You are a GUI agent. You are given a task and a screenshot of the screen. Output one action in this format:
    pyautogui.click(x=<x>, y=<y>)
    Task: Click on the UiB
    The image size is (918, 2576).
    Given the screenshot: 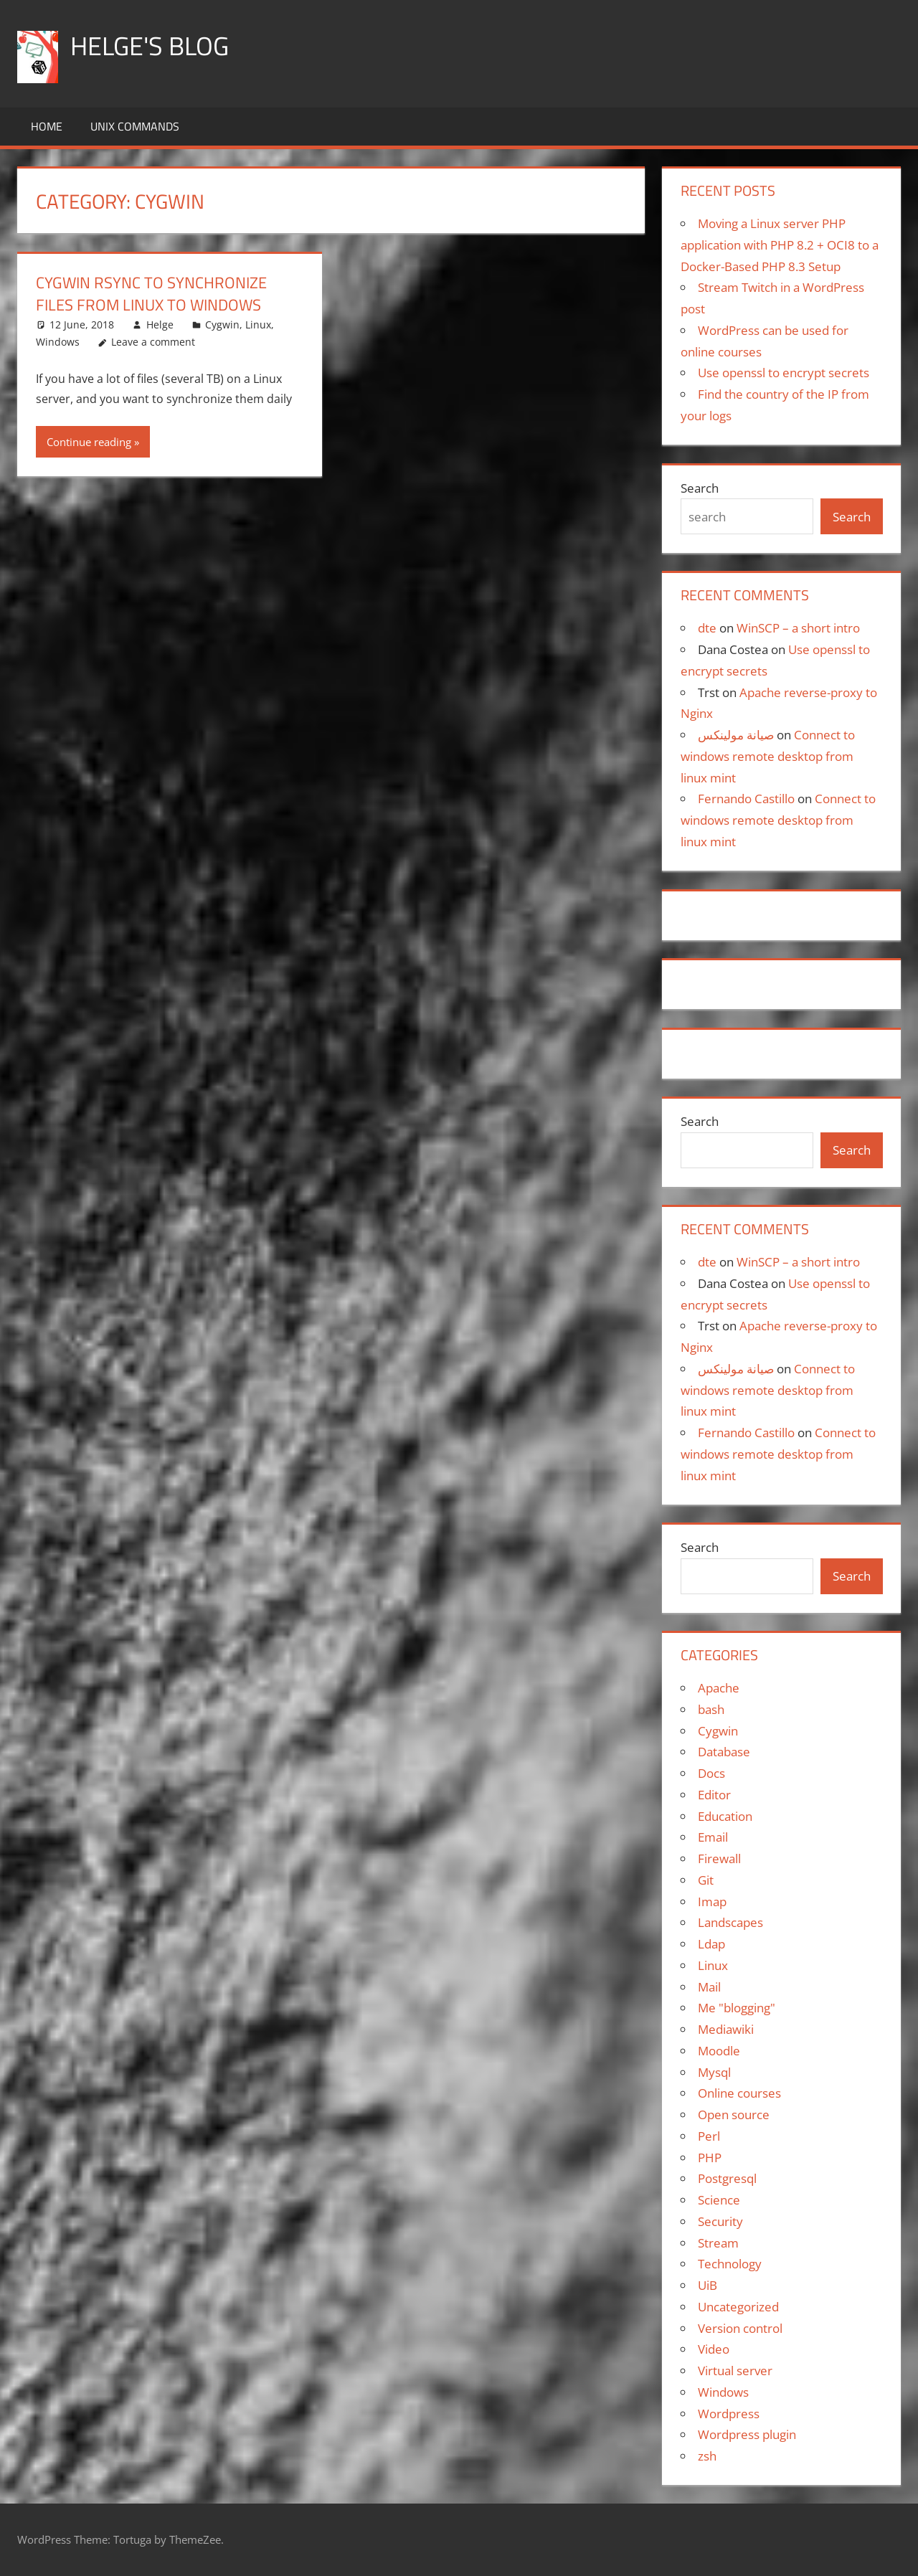 What is the action you would take?
    pyautogui.click(x=707, y=2285)
    